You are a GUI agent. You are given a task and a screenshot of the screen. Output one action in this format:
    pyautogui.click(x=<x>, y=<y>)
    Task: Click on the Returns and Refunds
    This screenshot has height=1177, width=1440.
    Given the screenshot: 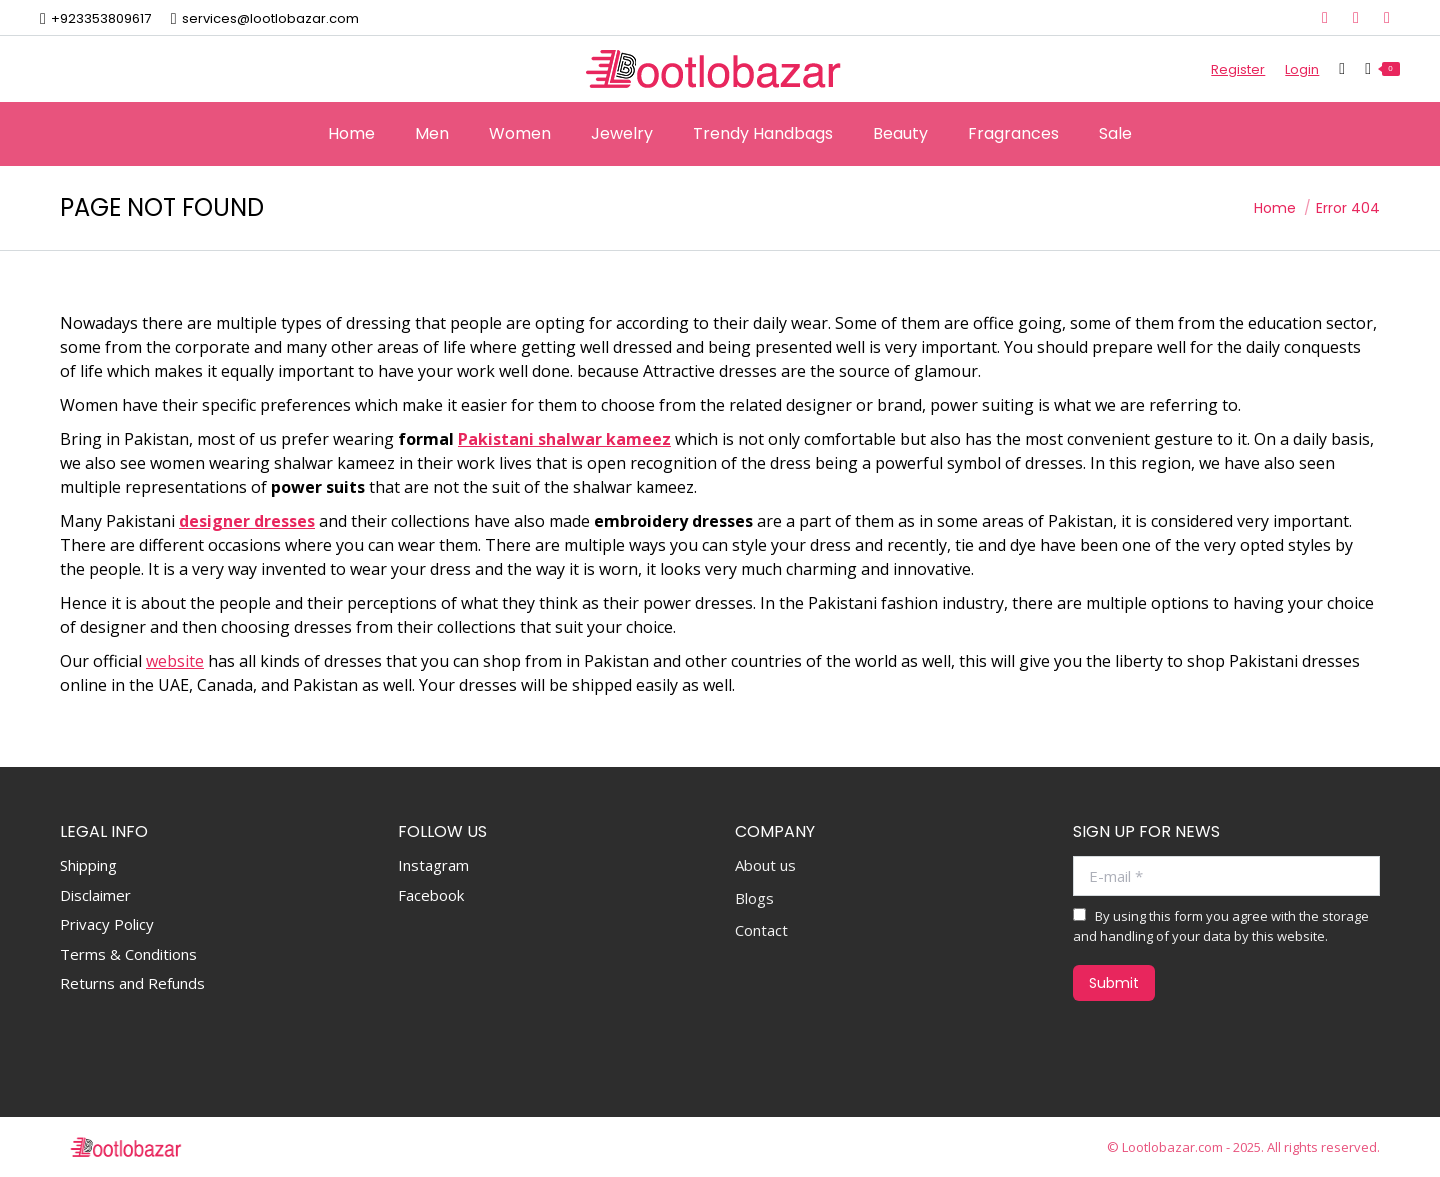 What is the action you would take?
    pyautogui.click(x=132, y=983)
    